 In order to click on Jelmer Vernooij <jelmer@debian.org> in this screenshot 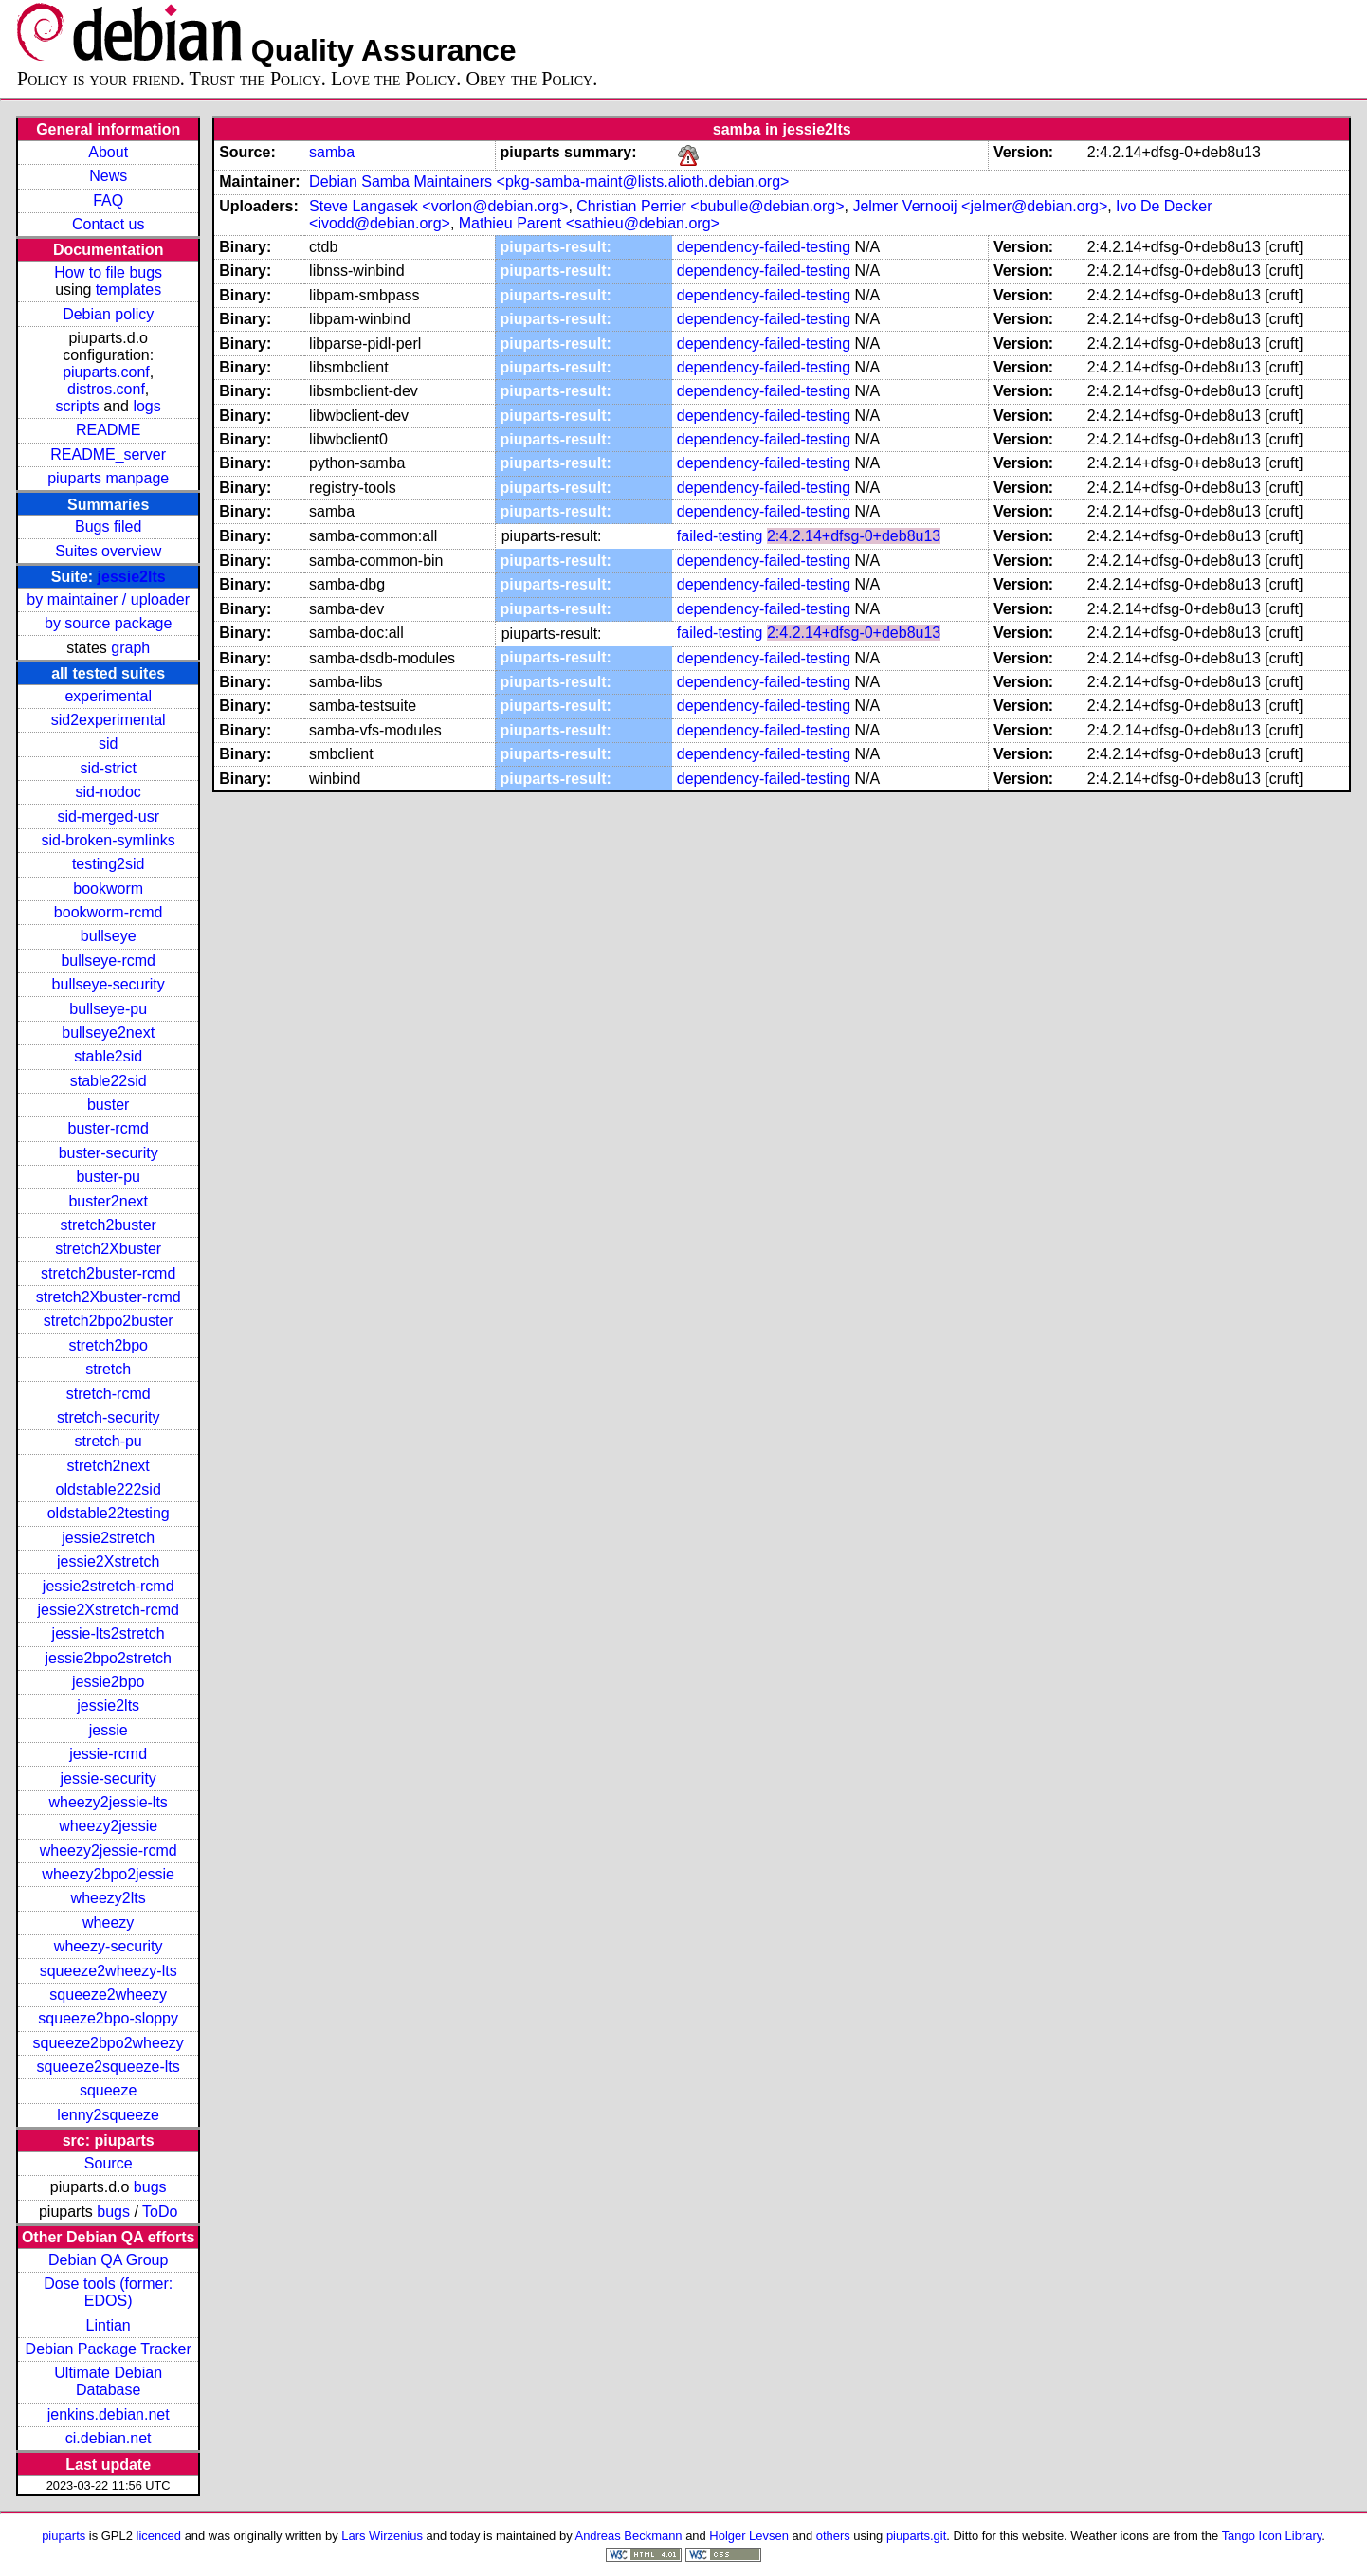, I will do `click(979, 206)`.